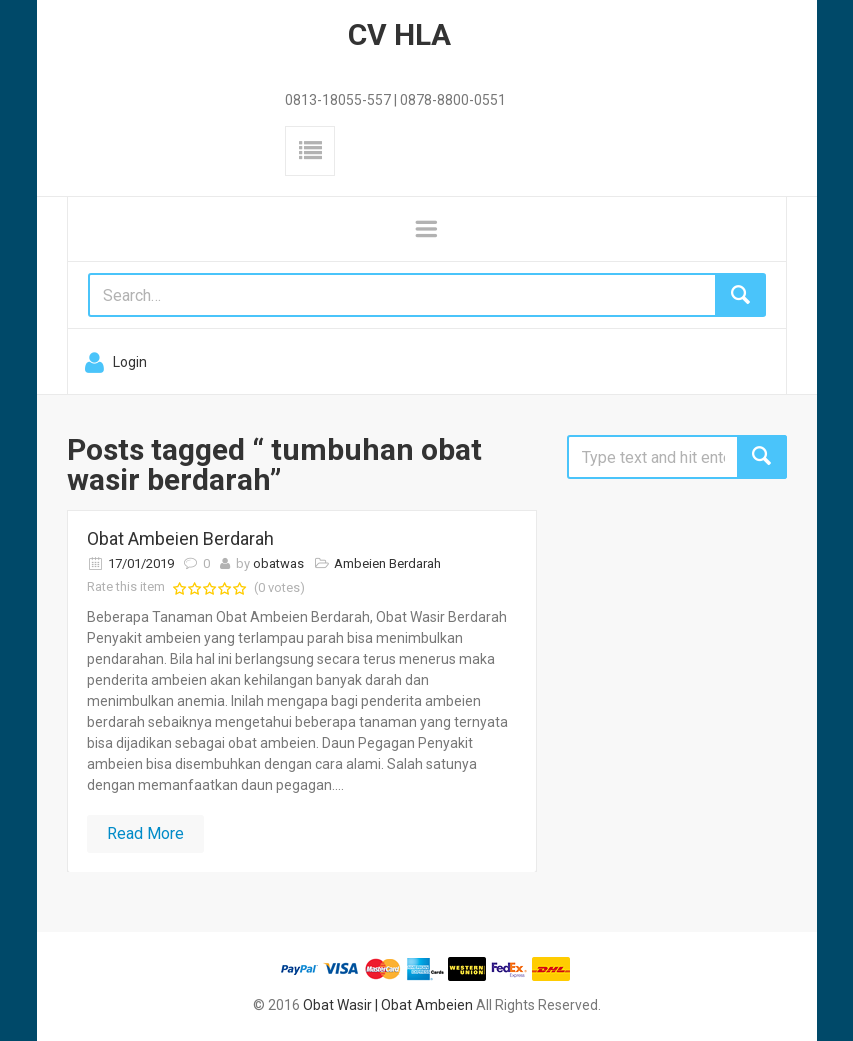  Describe the element at coordinates (388, 1005) in the screenshot. I see `Obat Wasir | Obat Ambeien` at that location.